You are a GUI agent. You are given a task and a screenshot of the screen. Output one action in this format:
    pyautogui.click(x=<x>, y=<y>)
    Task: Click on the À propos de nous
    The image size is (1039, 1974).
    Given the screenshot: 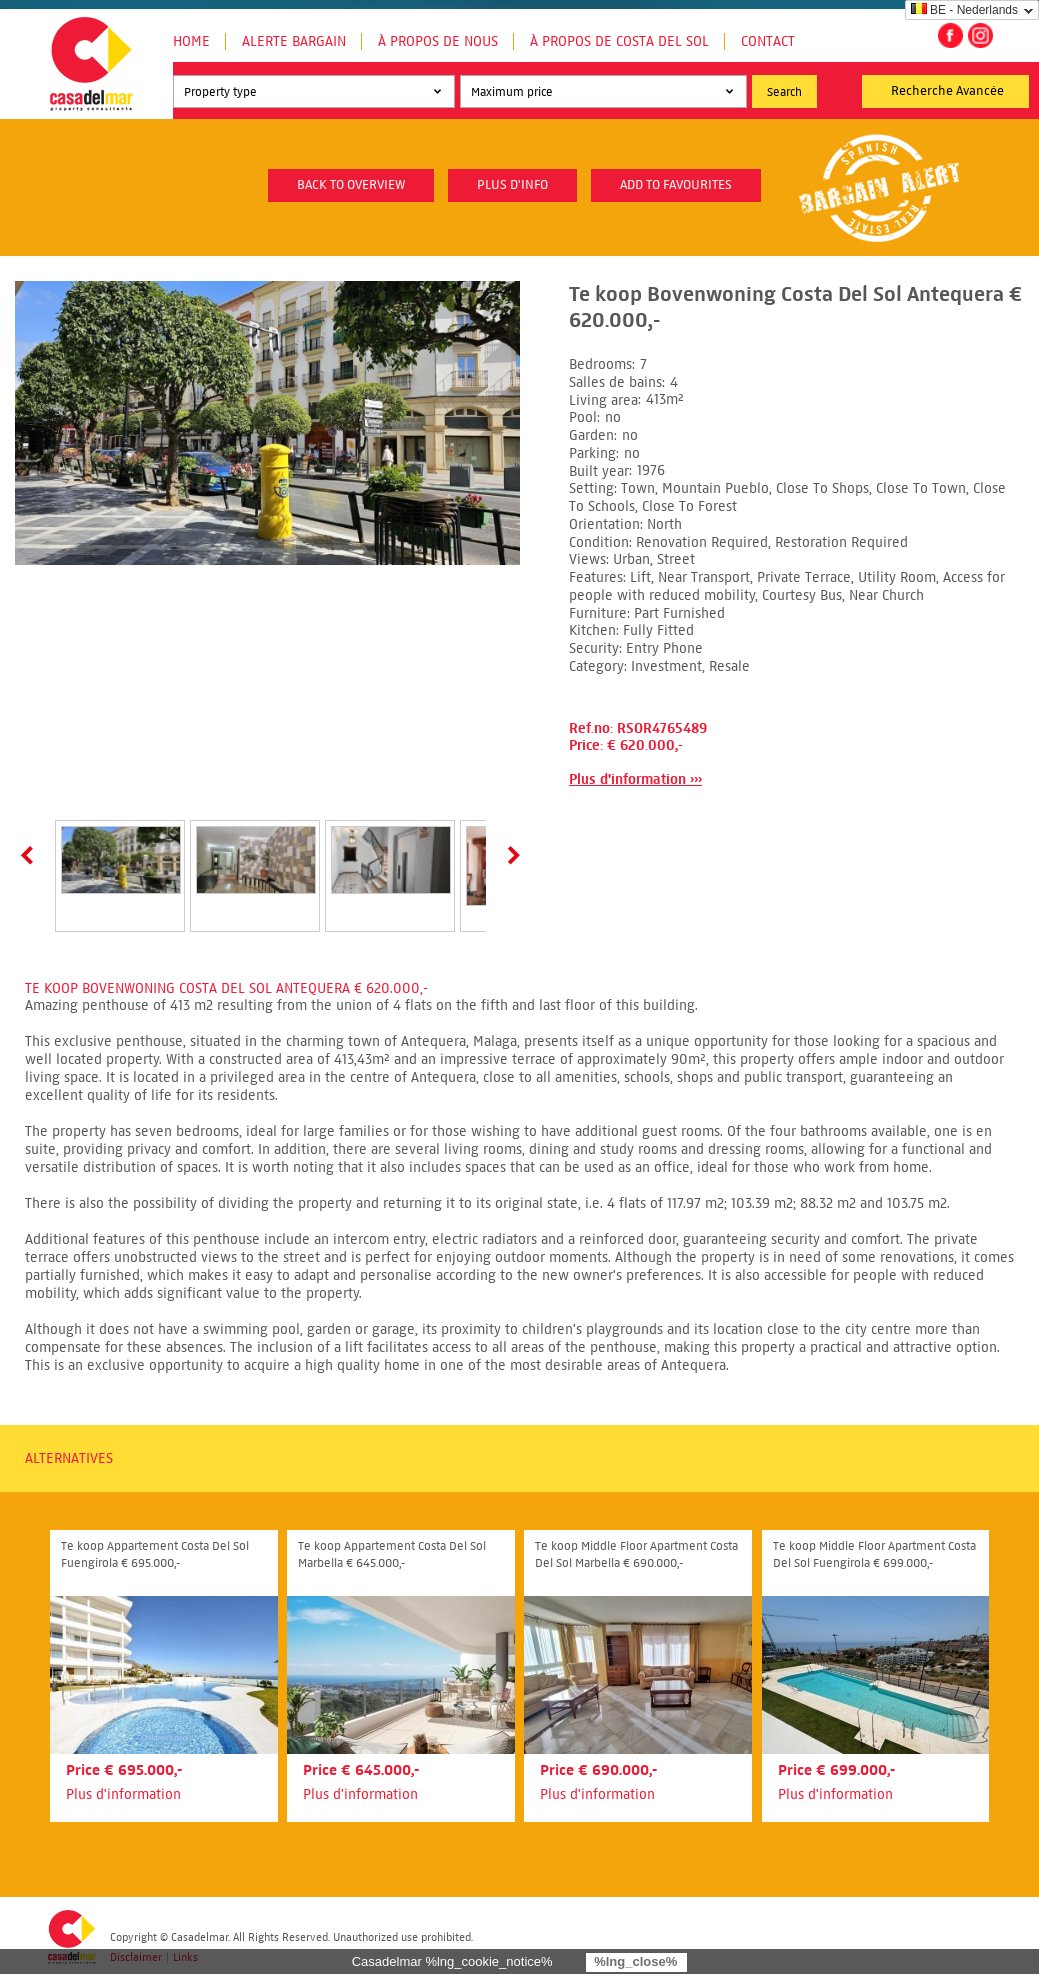 What is the action you would take?
    pyautogui.click(x=438, y=41)
    